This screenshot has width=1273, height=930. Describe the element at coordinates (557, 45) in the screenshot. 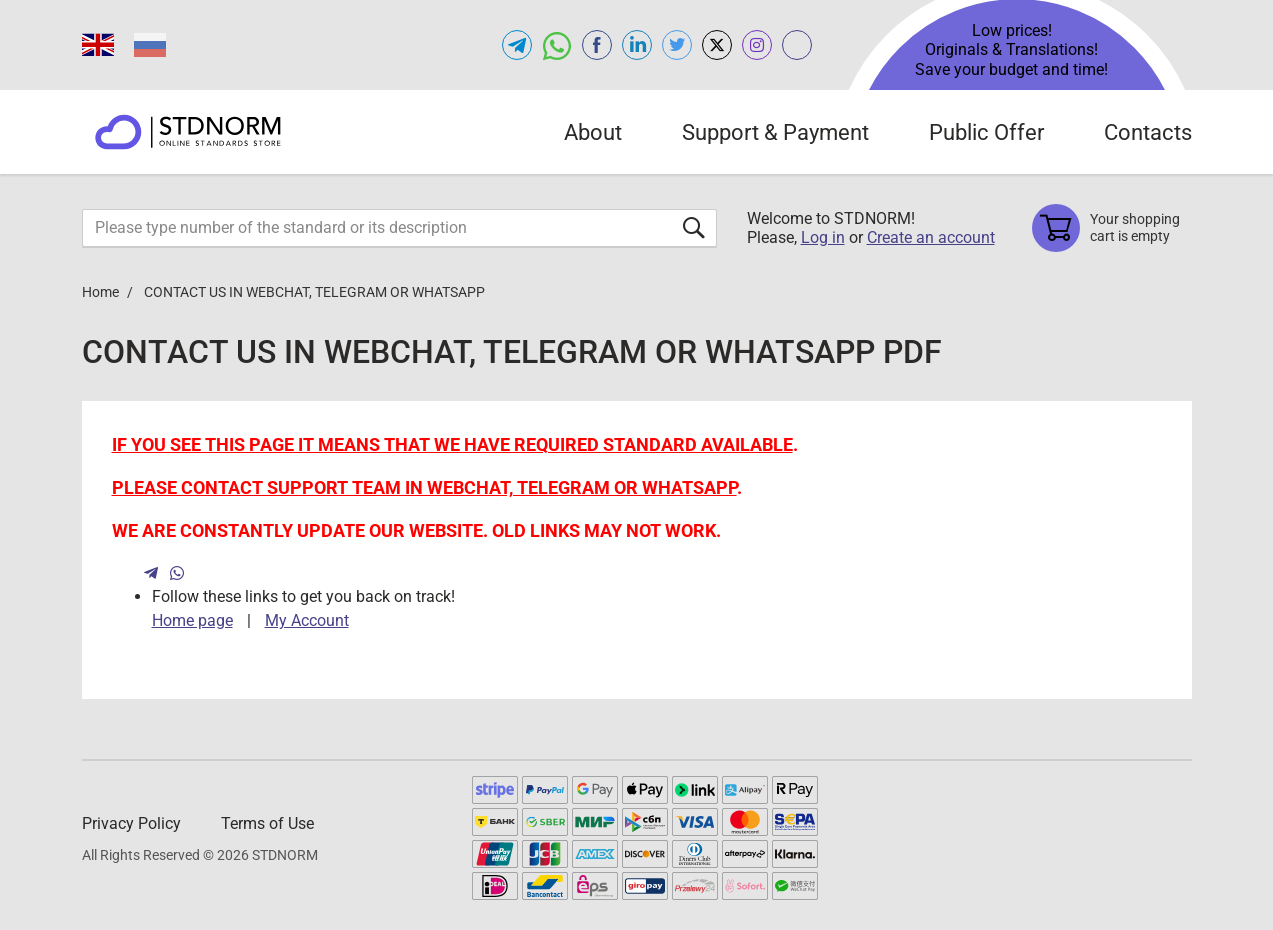

I see `[Open whatsapp of STDNORM.COM]` at that location.